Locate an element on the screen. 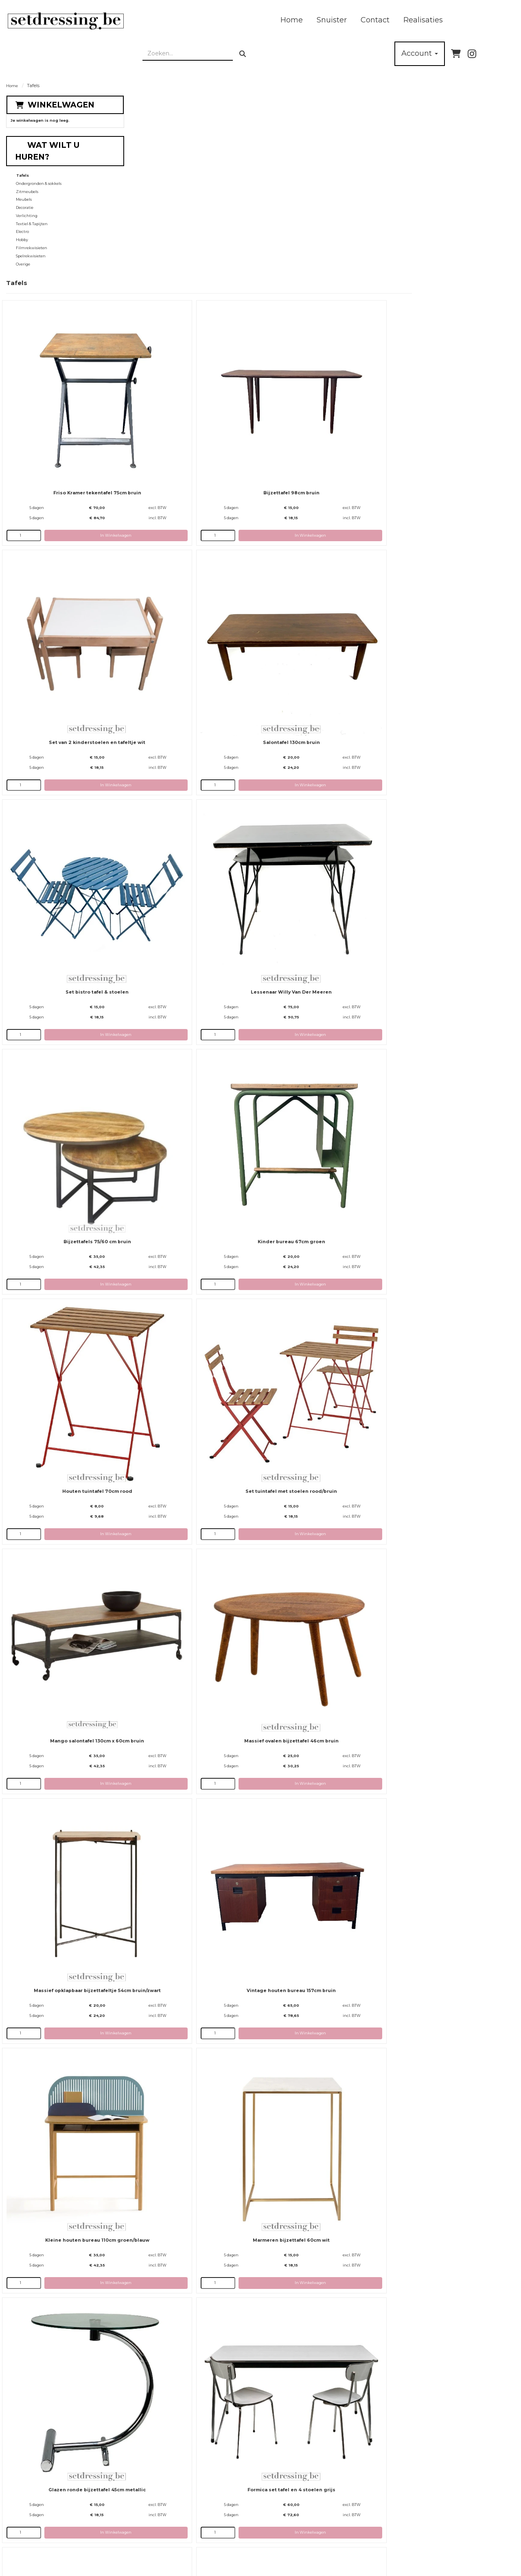 The height and width of the screenshot is (2576, 521). Massief ovalen bijzettafel 46cm bruin is located at coordinates (443, 777).